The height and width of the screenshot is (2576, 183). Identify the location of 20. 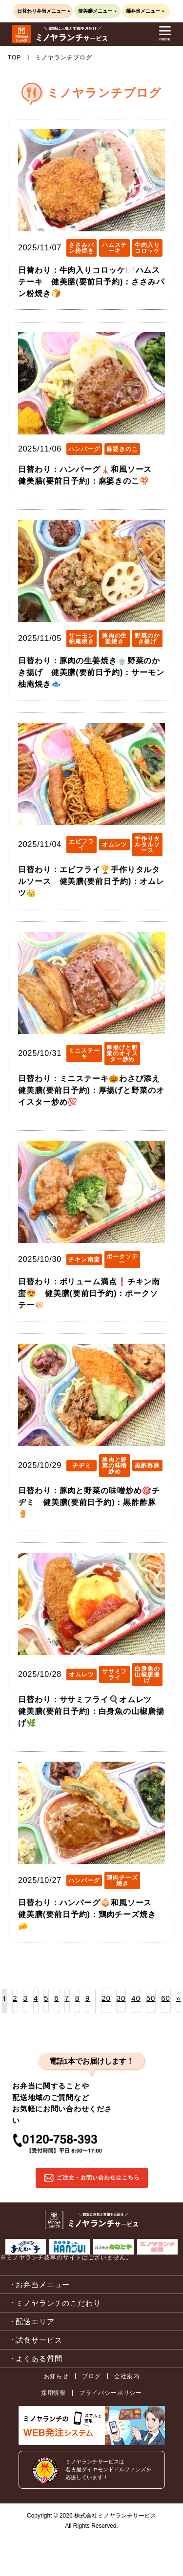
(106, 1998).